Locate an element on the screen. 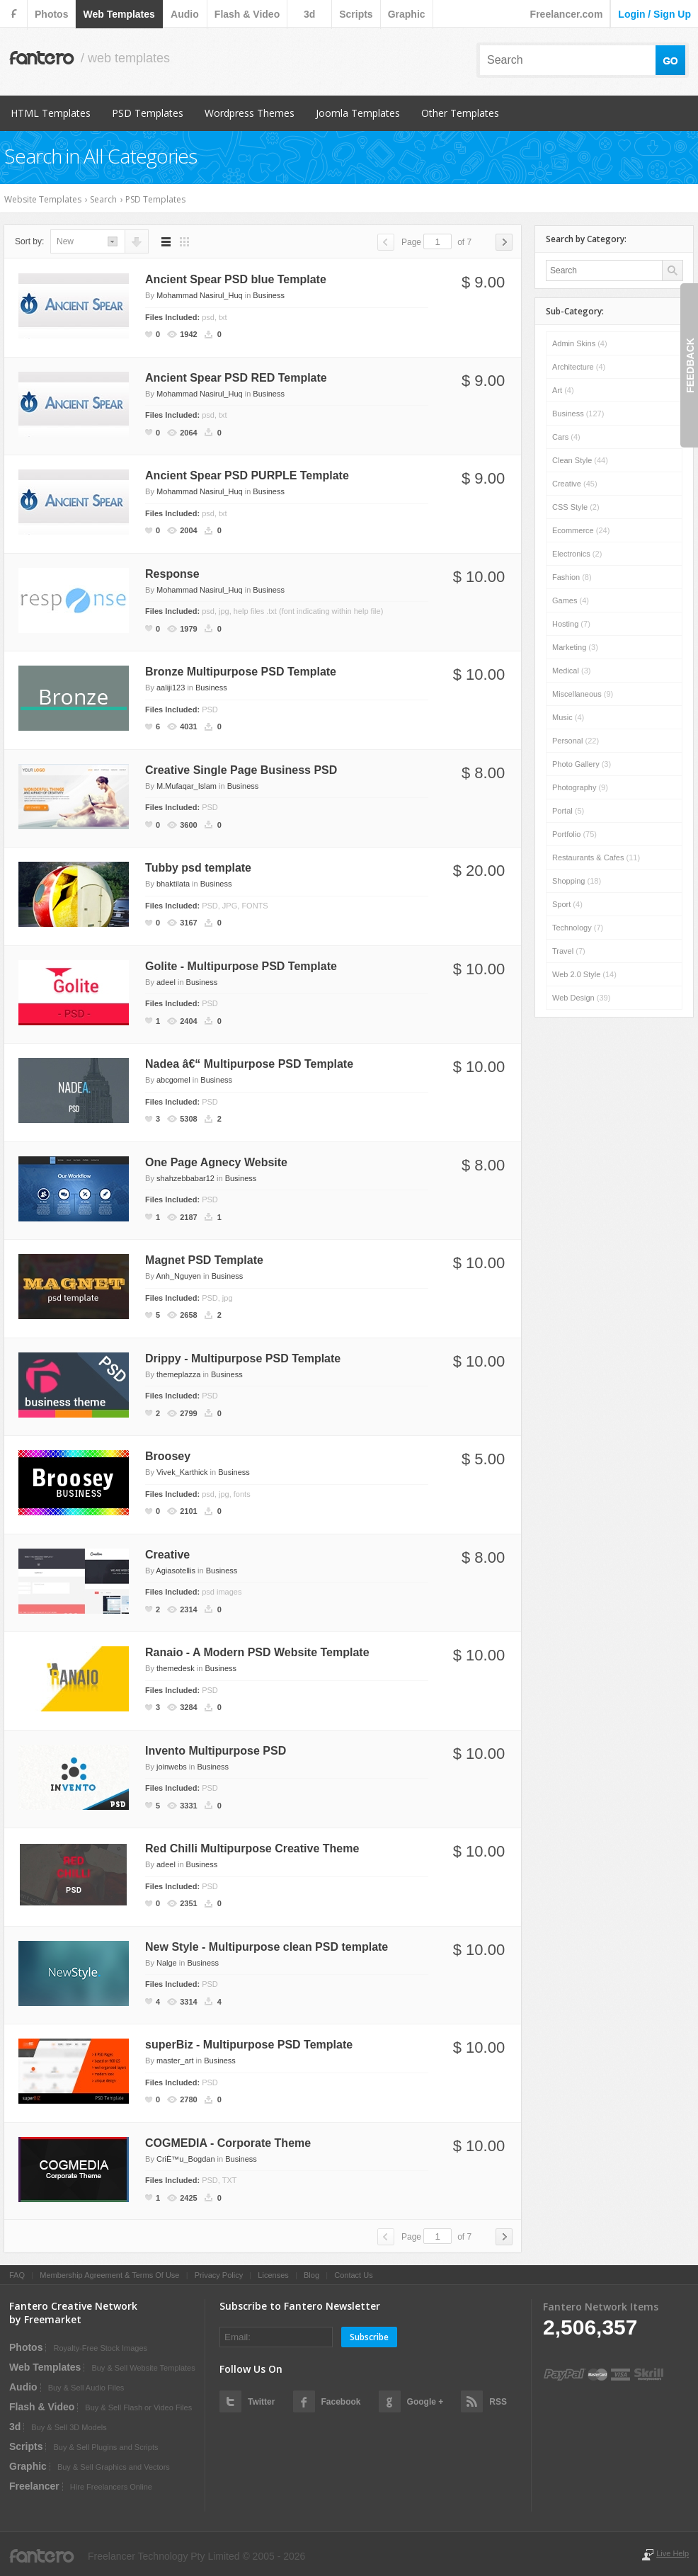 The image size is (698, 2576). Response is located at coordinates (172, 574).